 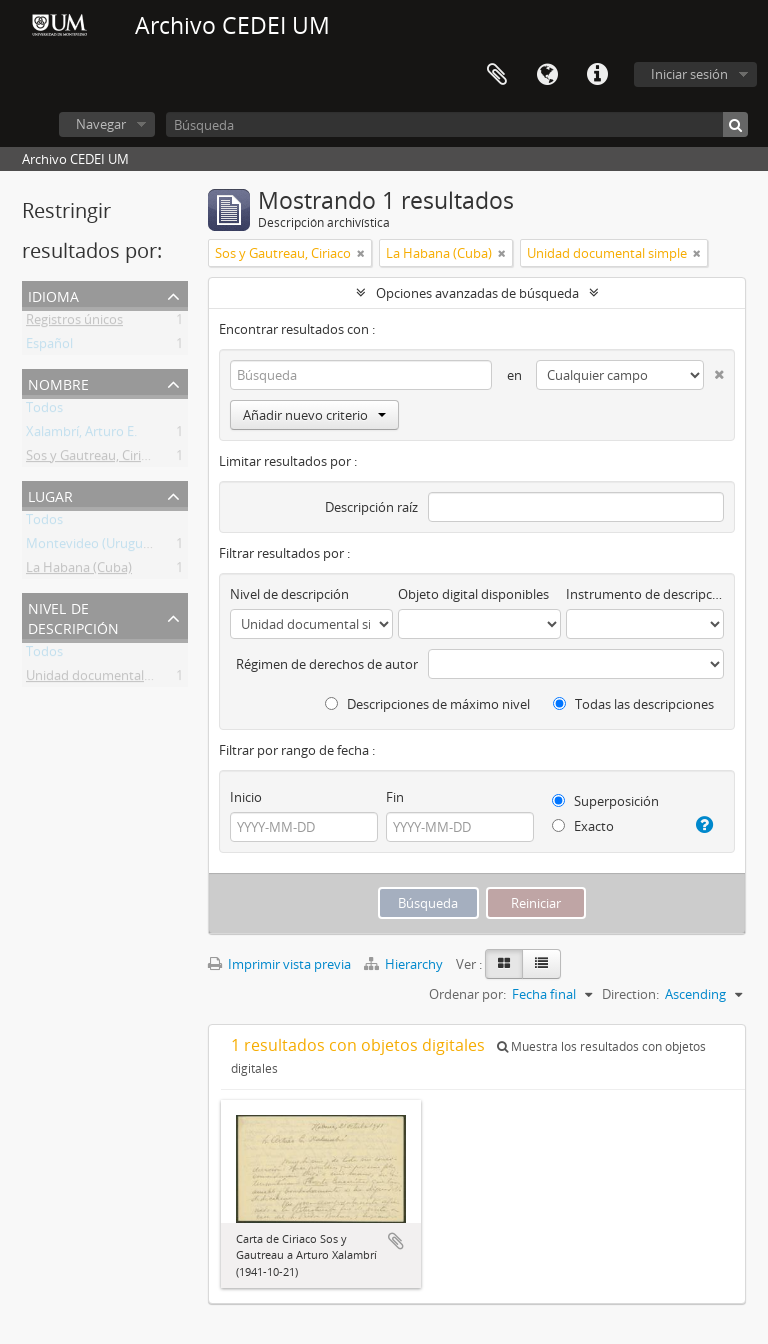 What do you see at coordinates (314, 415) in the screenshot?
I see `Añadir nuevo criterio` at bounding box center [314, 415].